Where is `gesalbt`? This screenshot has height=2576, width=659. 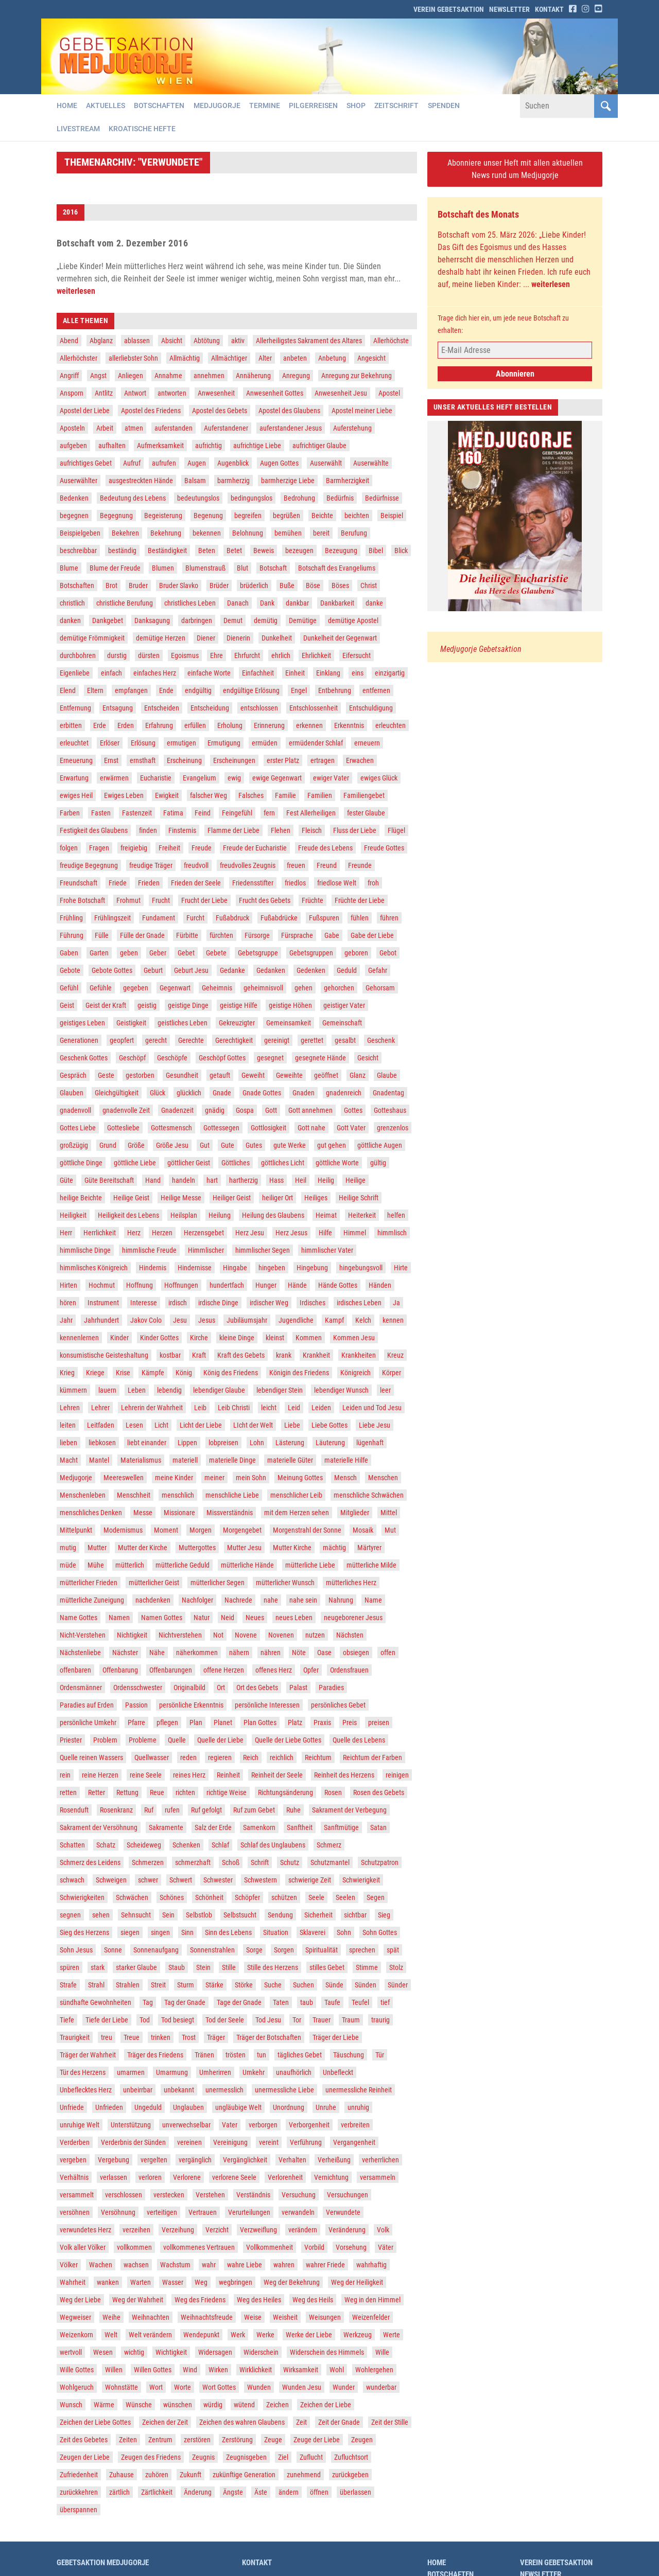
gesalbt is located at coordinates (345, 1041).